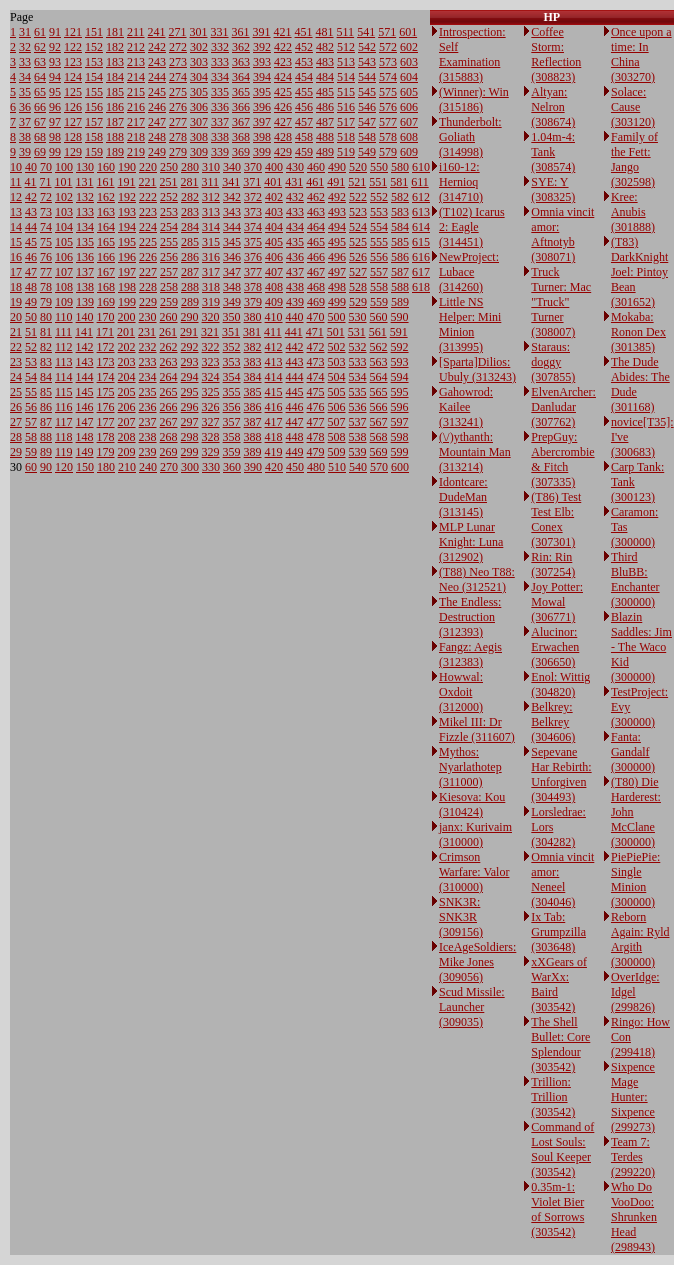  I want to click on 284, so click(190, 227).